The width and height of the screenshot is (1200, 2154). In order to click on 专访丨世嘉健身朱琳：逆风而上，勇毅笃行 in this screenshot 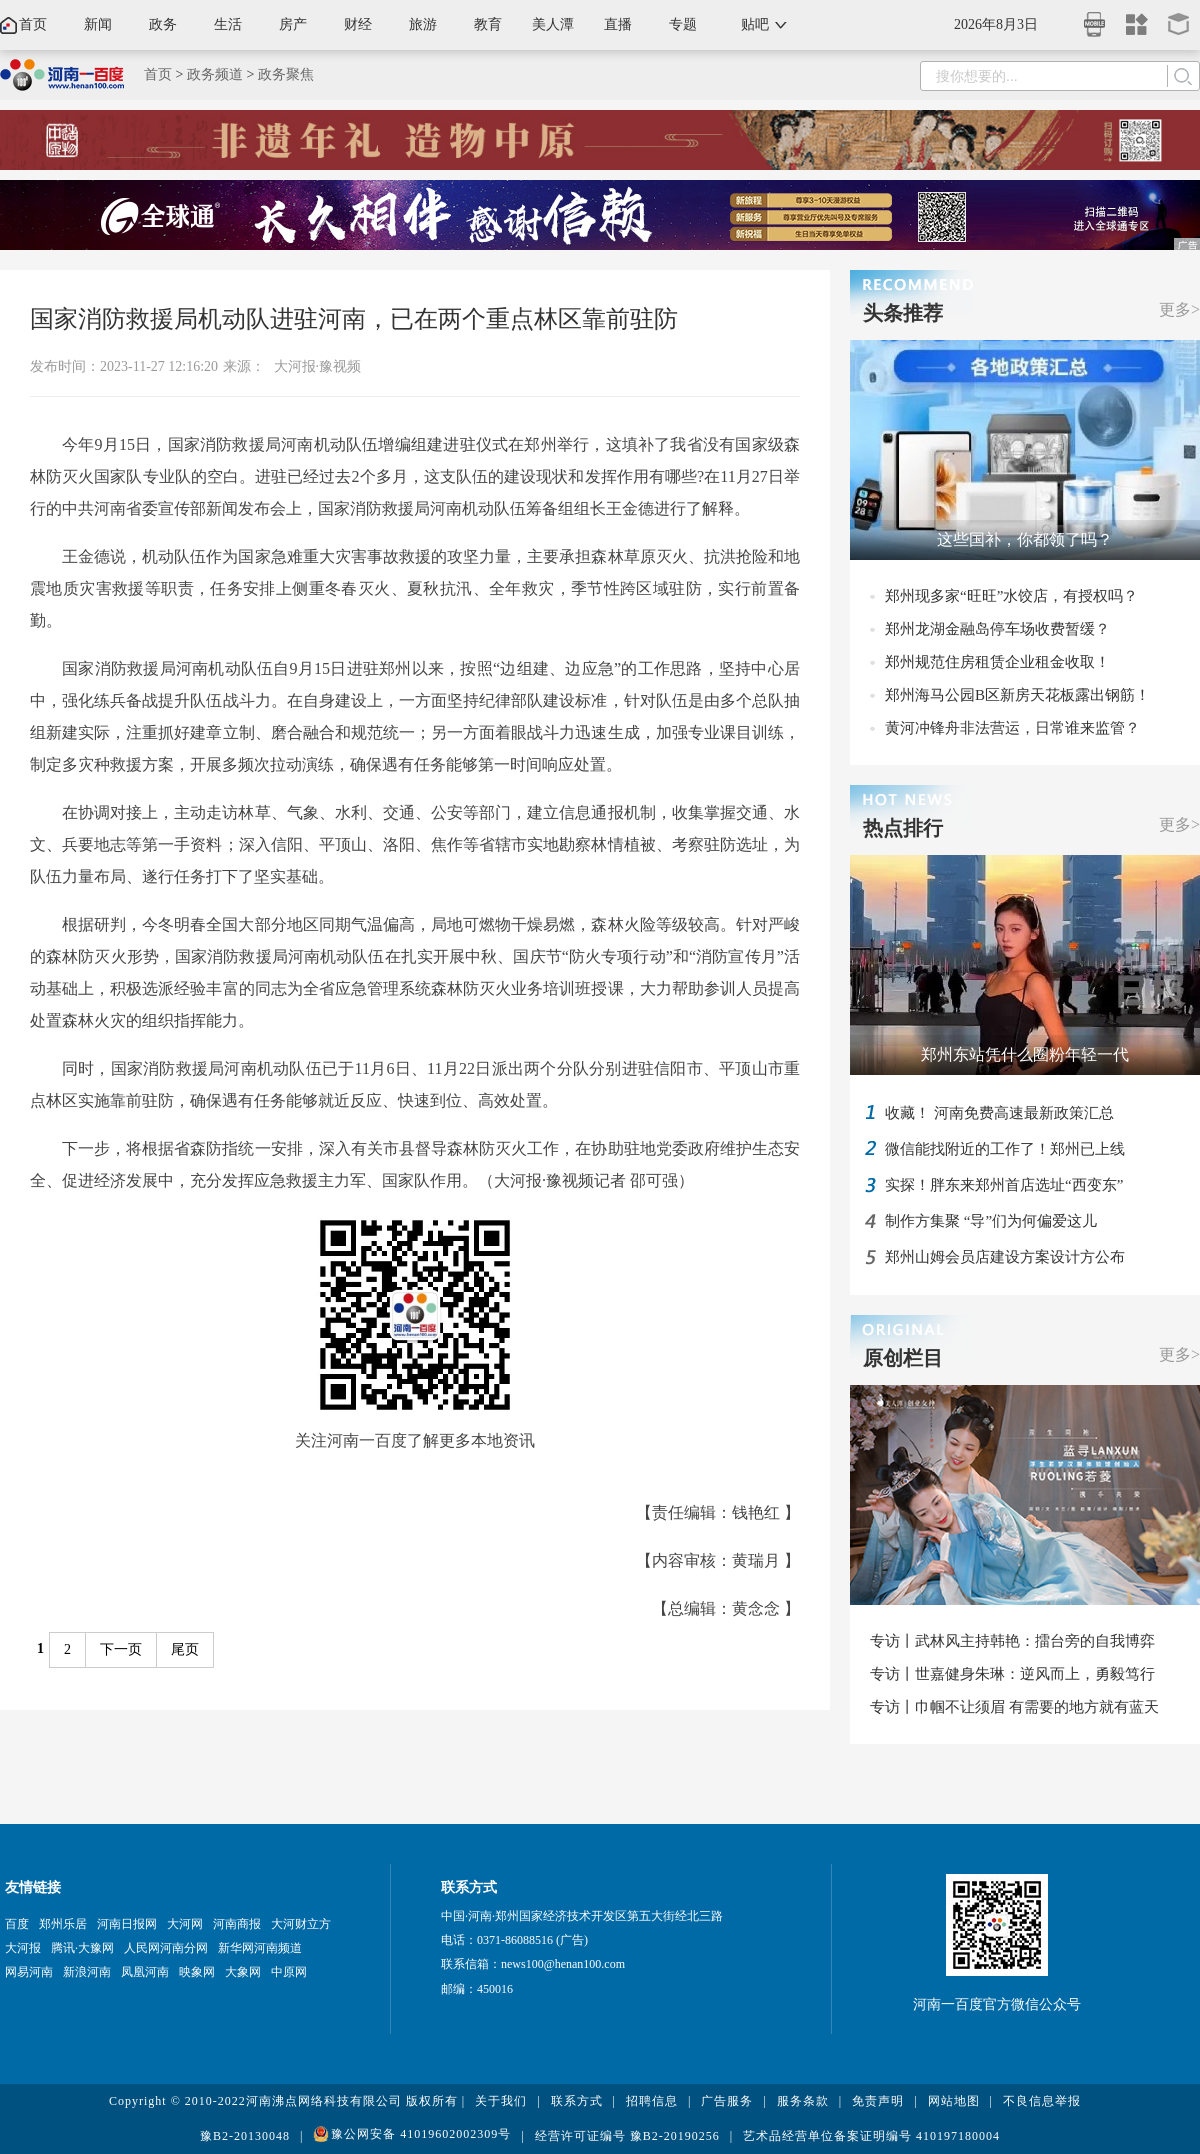, I will do `click(1012, 1674)`.